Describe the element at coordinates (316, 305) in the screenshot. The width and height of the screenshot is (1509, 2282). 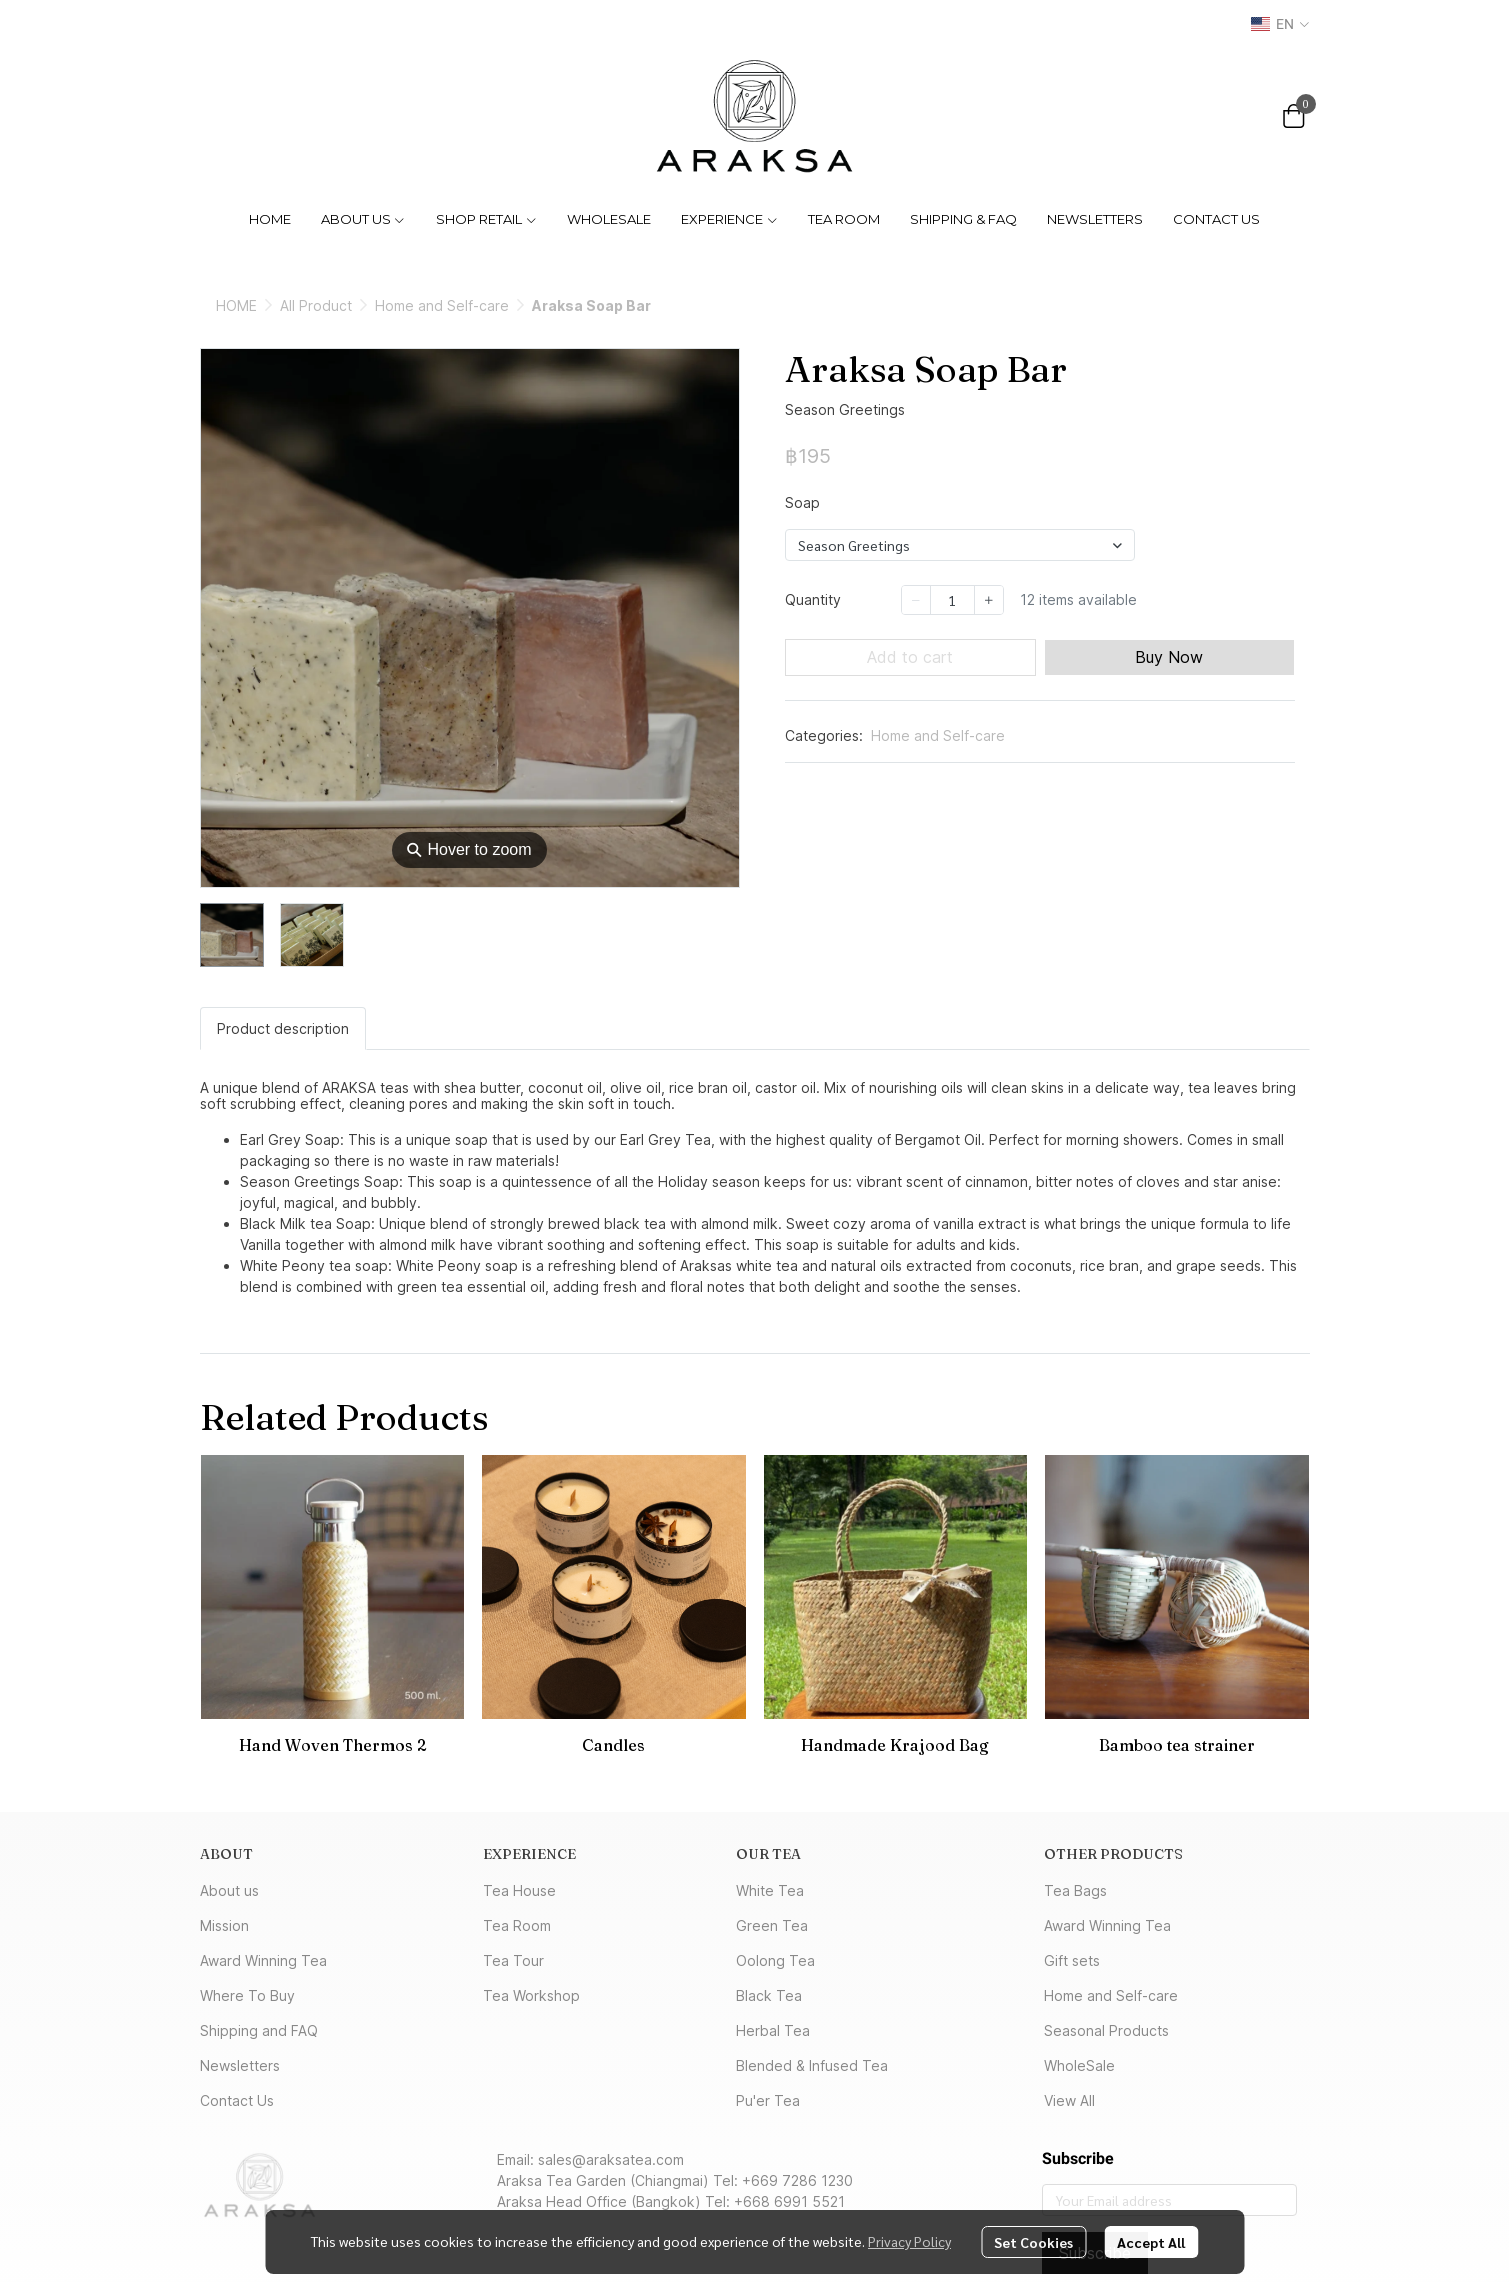
I see `All Product` at that location.